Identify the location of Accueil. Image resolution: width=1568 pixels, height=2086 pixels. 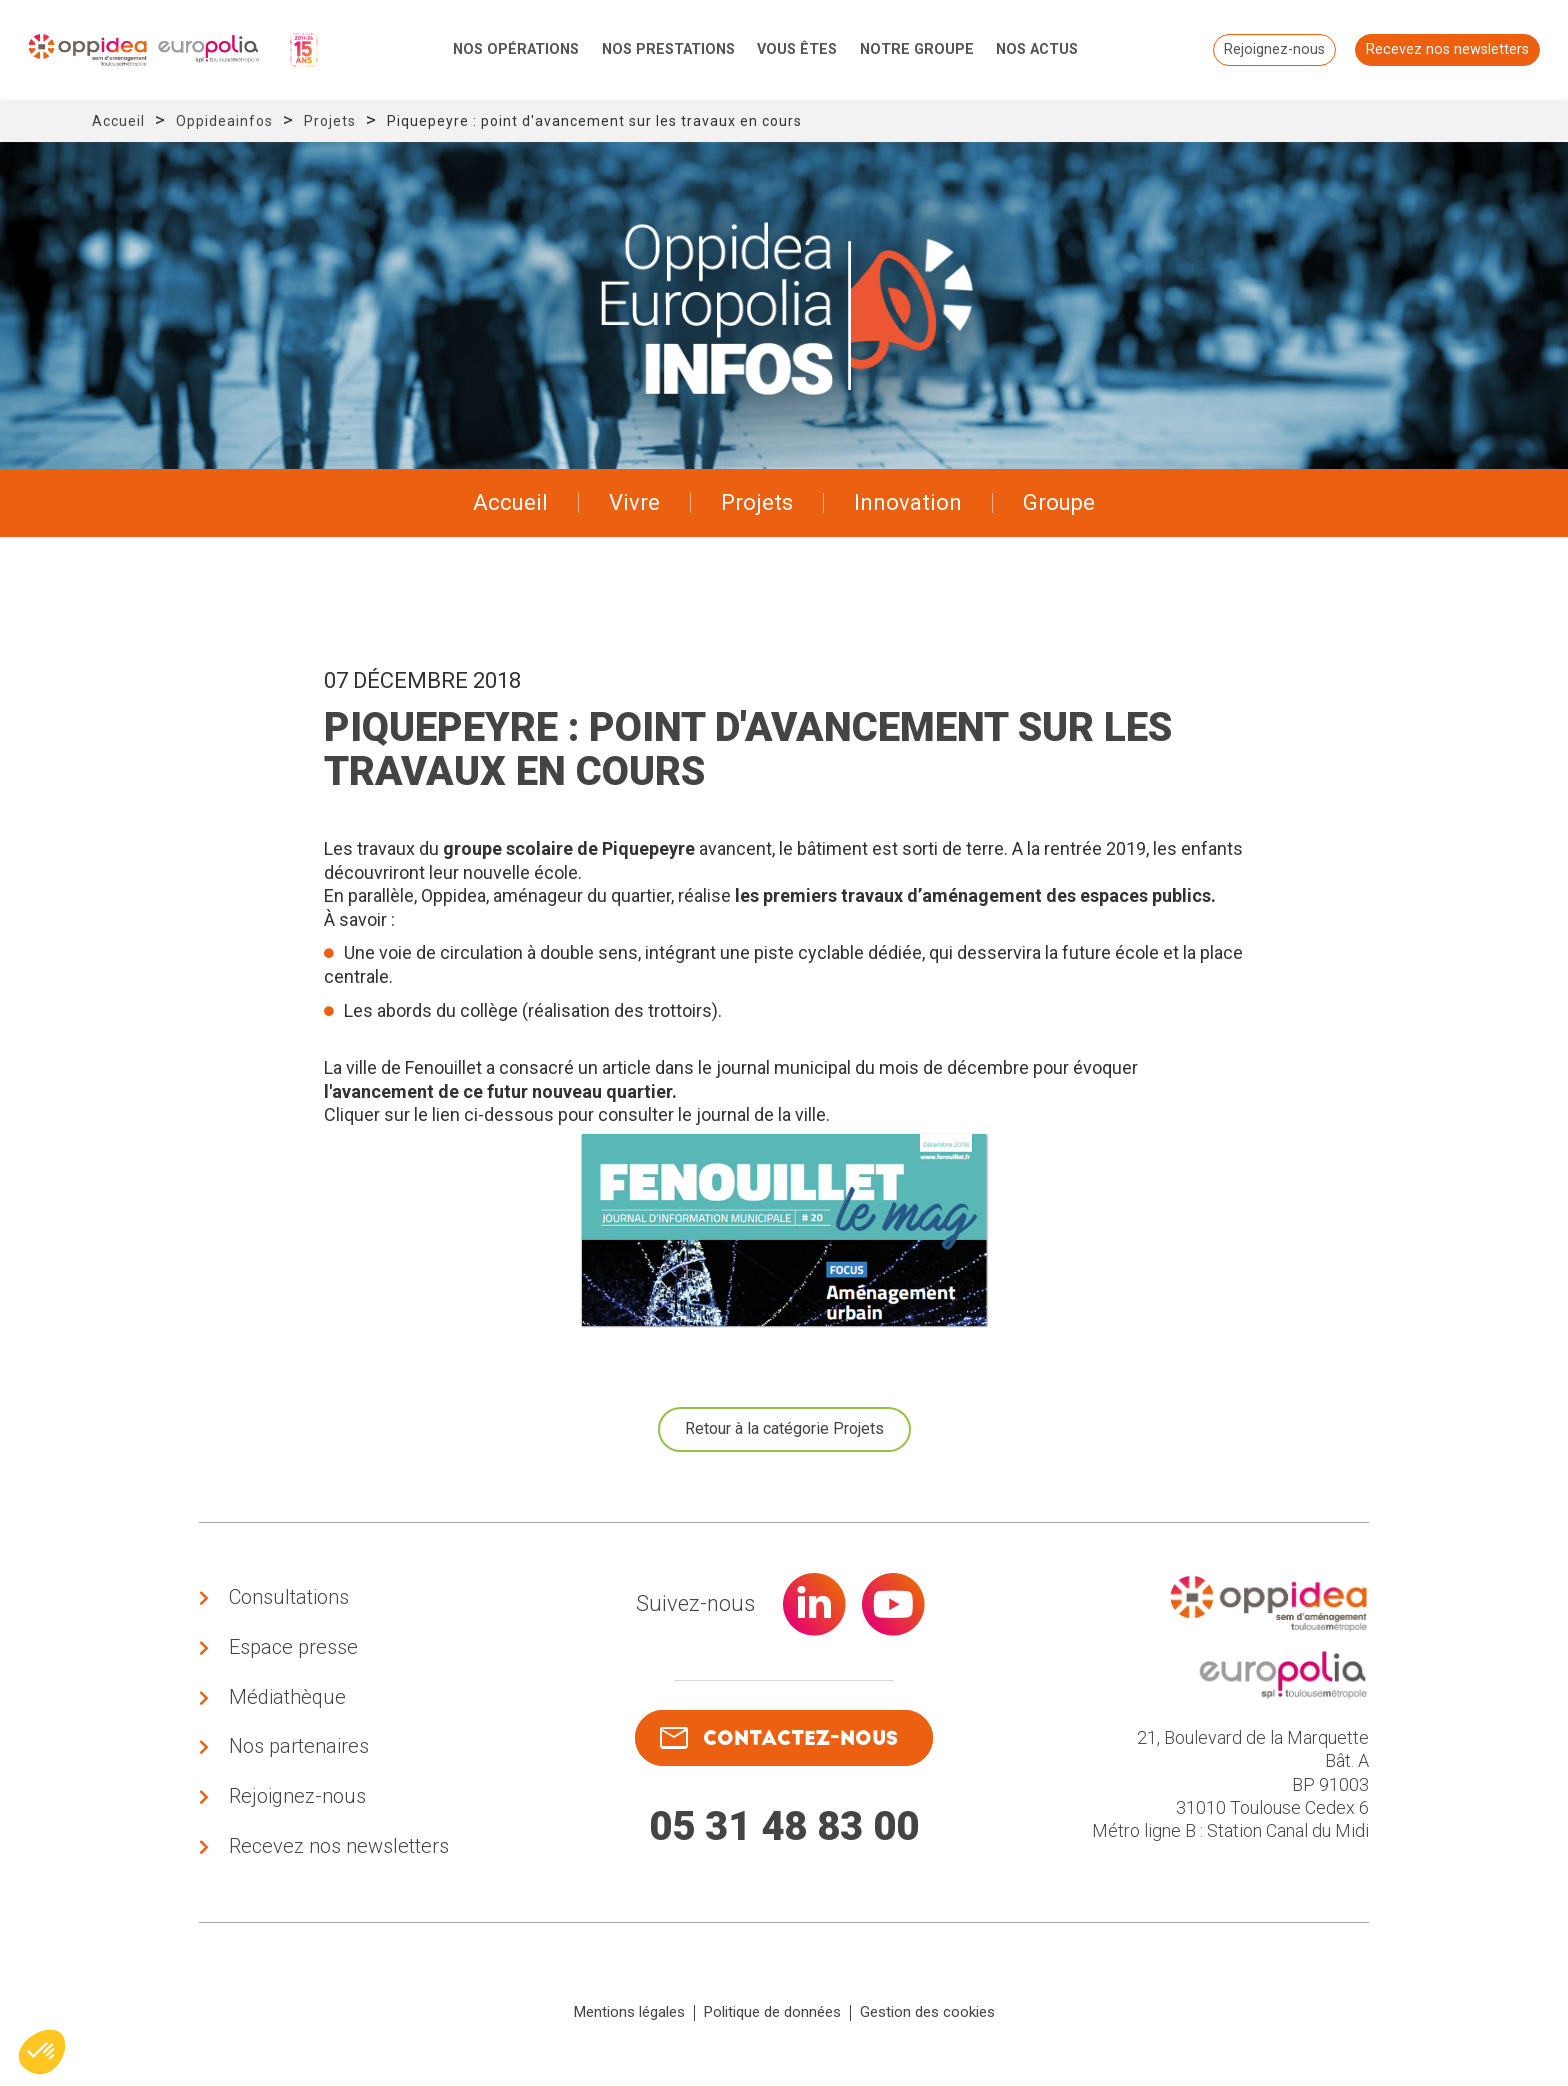
(118, 121).